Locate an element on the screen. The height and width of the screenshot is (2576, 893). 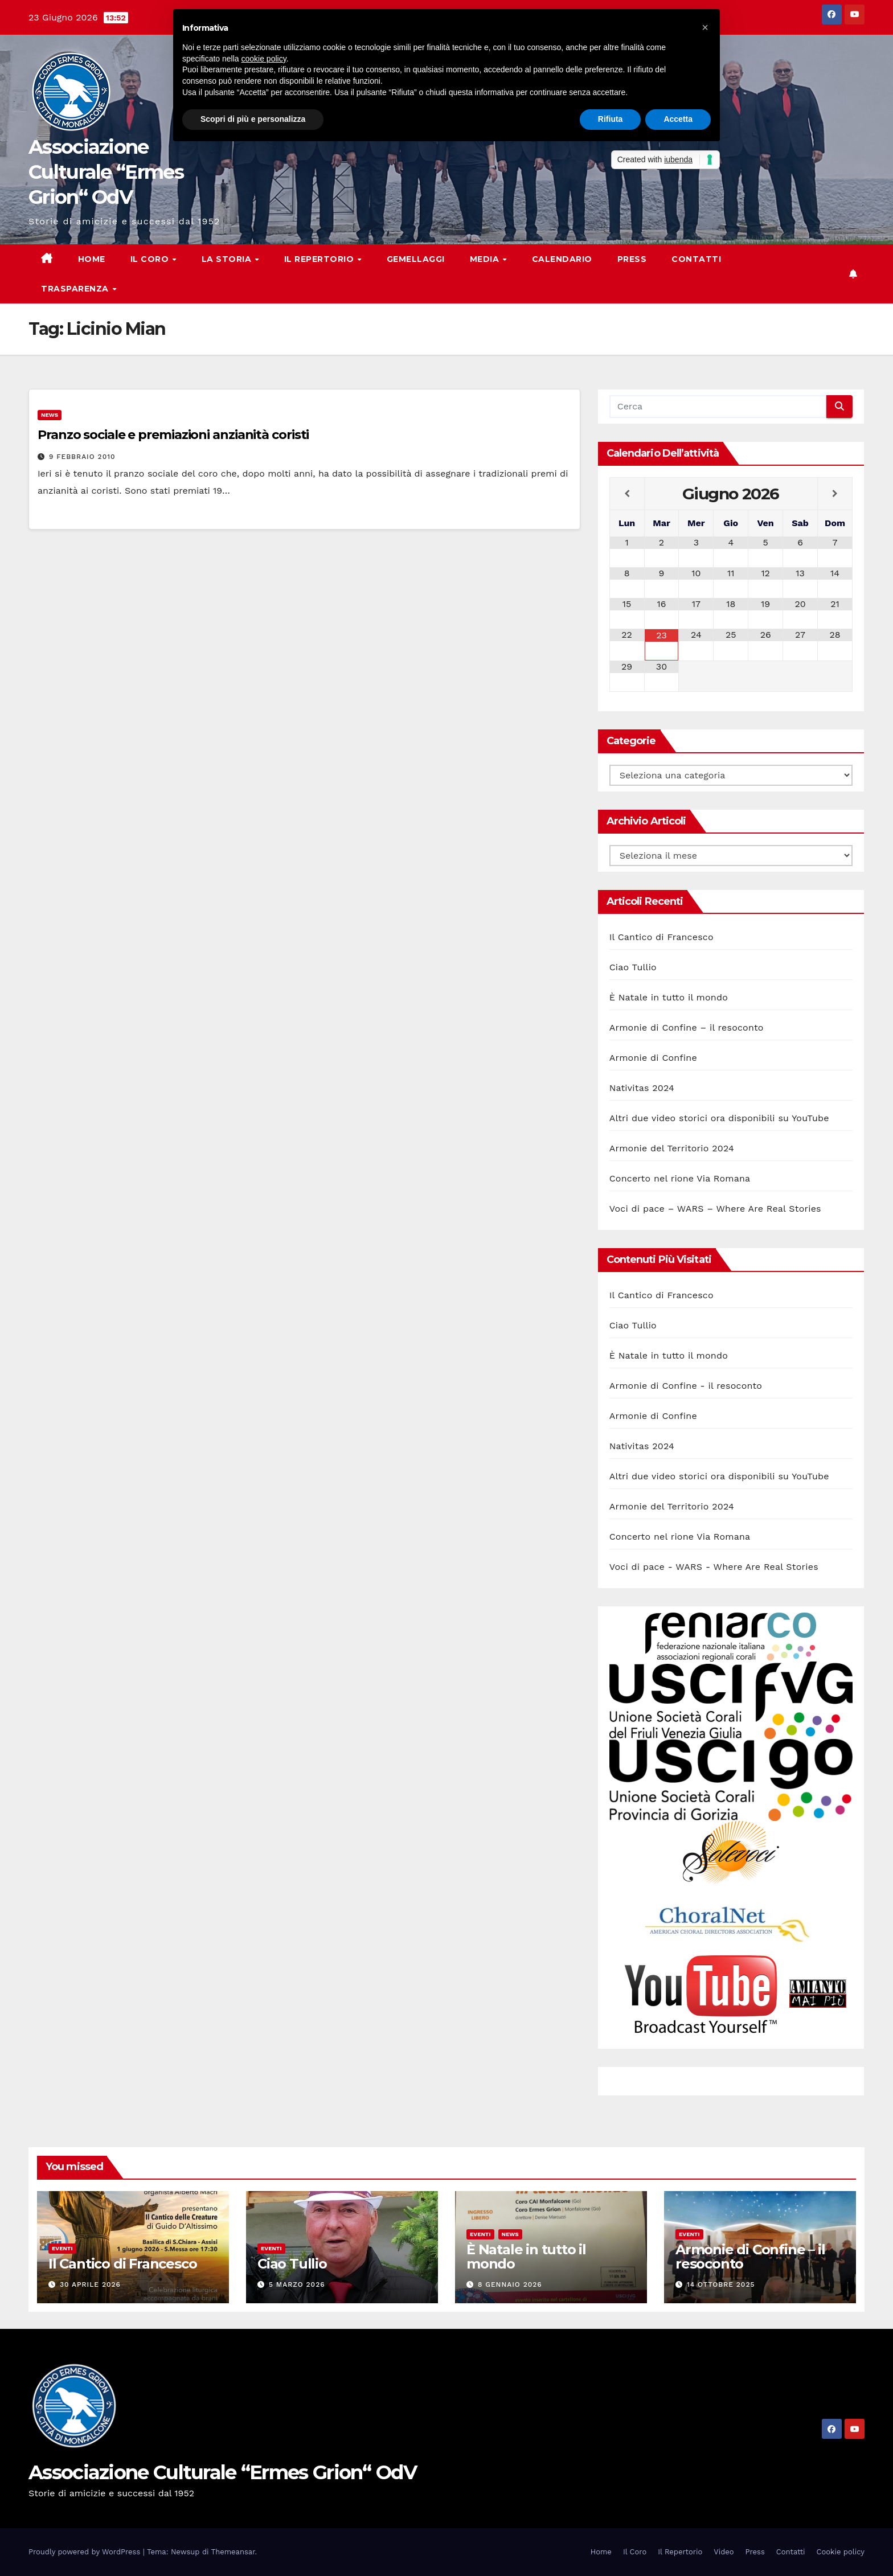
Gemellaggi is located at coordinates (416, 259).